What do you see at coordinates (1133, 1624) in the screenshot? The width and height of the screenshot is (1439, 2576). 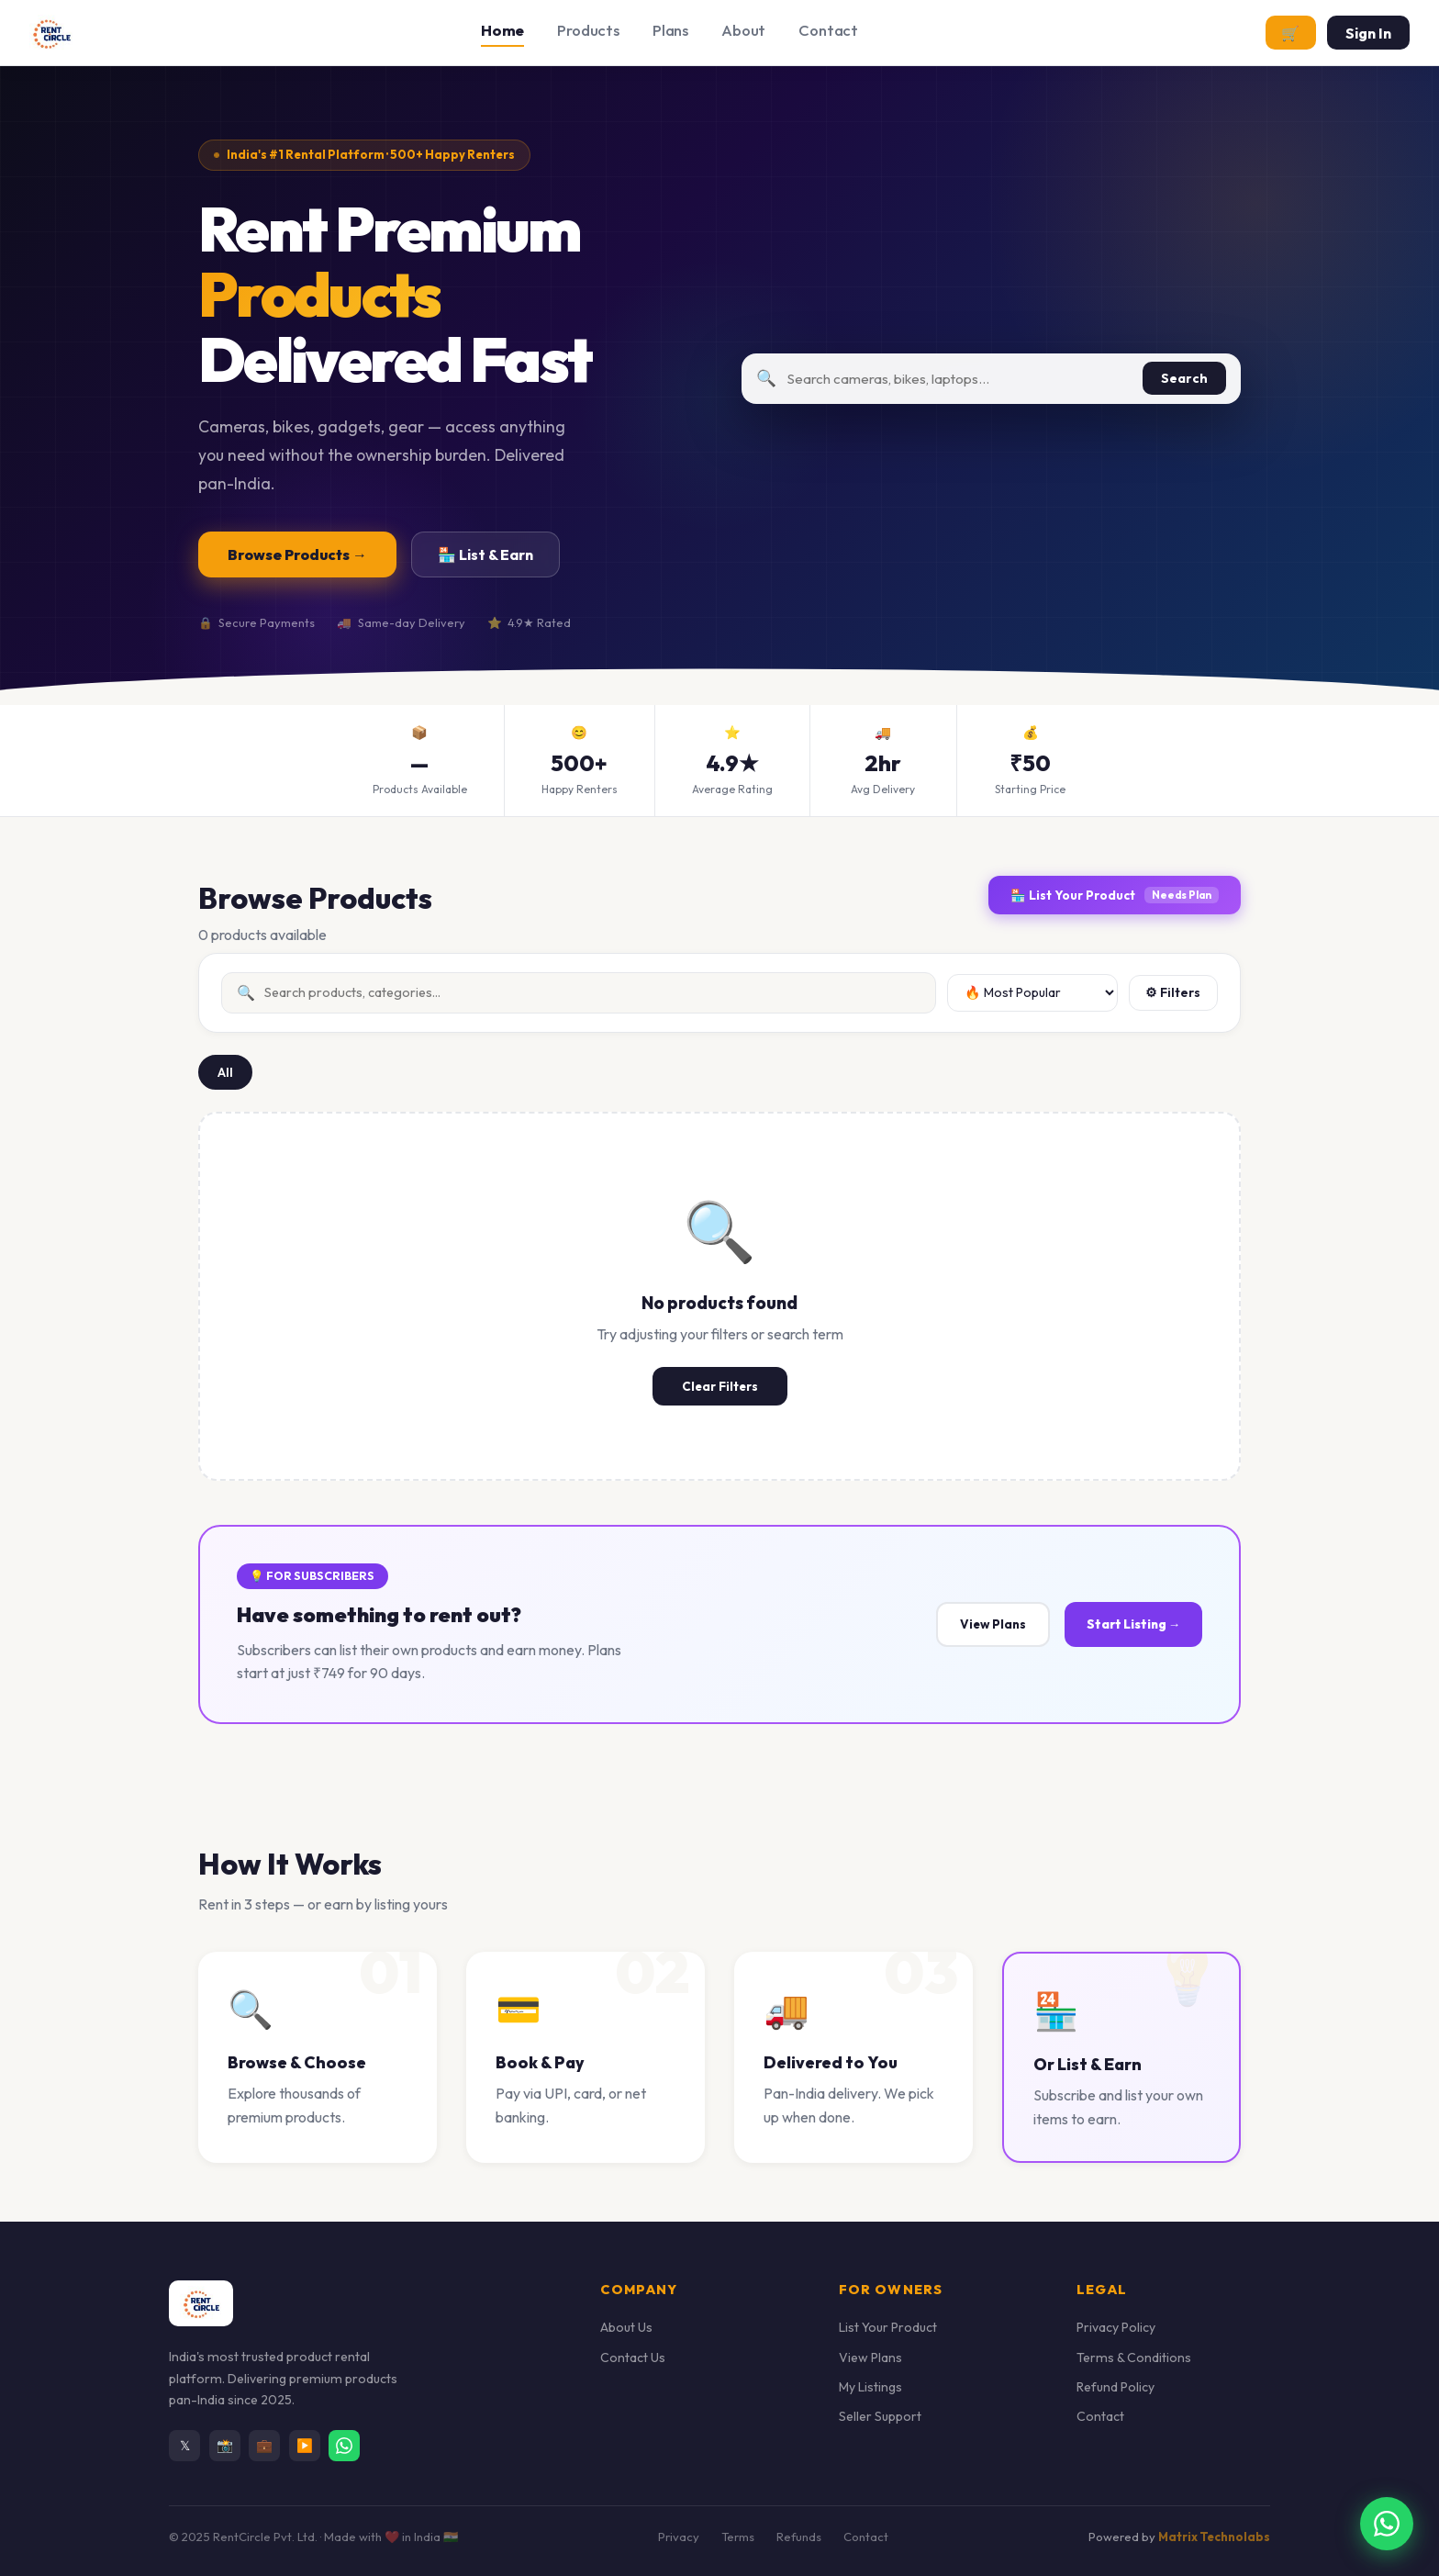 I see `Start Listing →` at bounding box center [1133, 1624].